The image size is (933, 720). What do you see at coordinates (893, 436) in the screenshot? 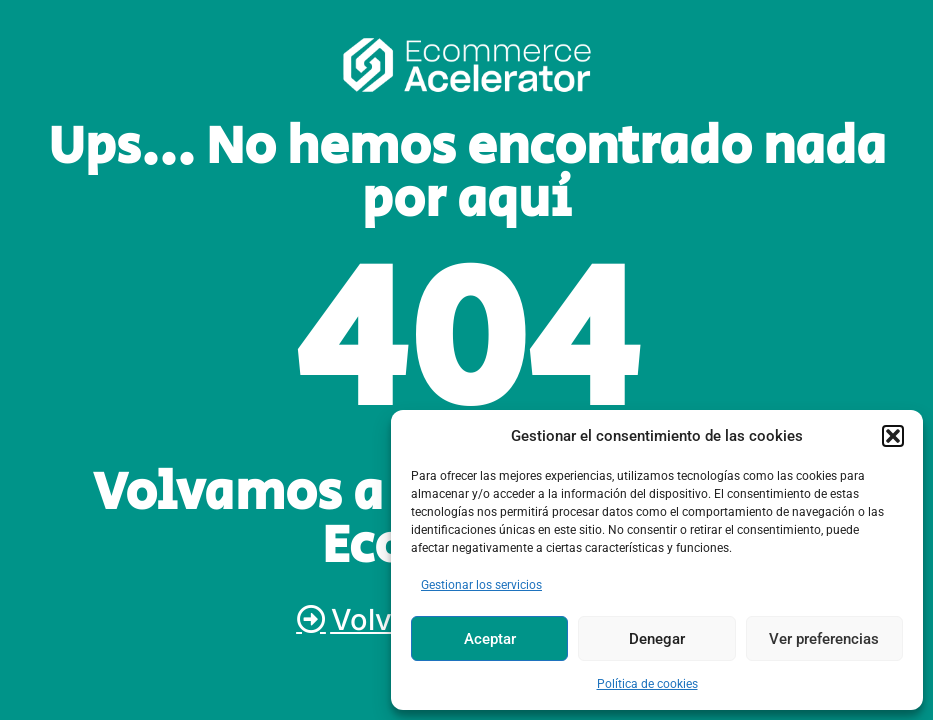
I see `[button]` at bounding box center [893, 436].